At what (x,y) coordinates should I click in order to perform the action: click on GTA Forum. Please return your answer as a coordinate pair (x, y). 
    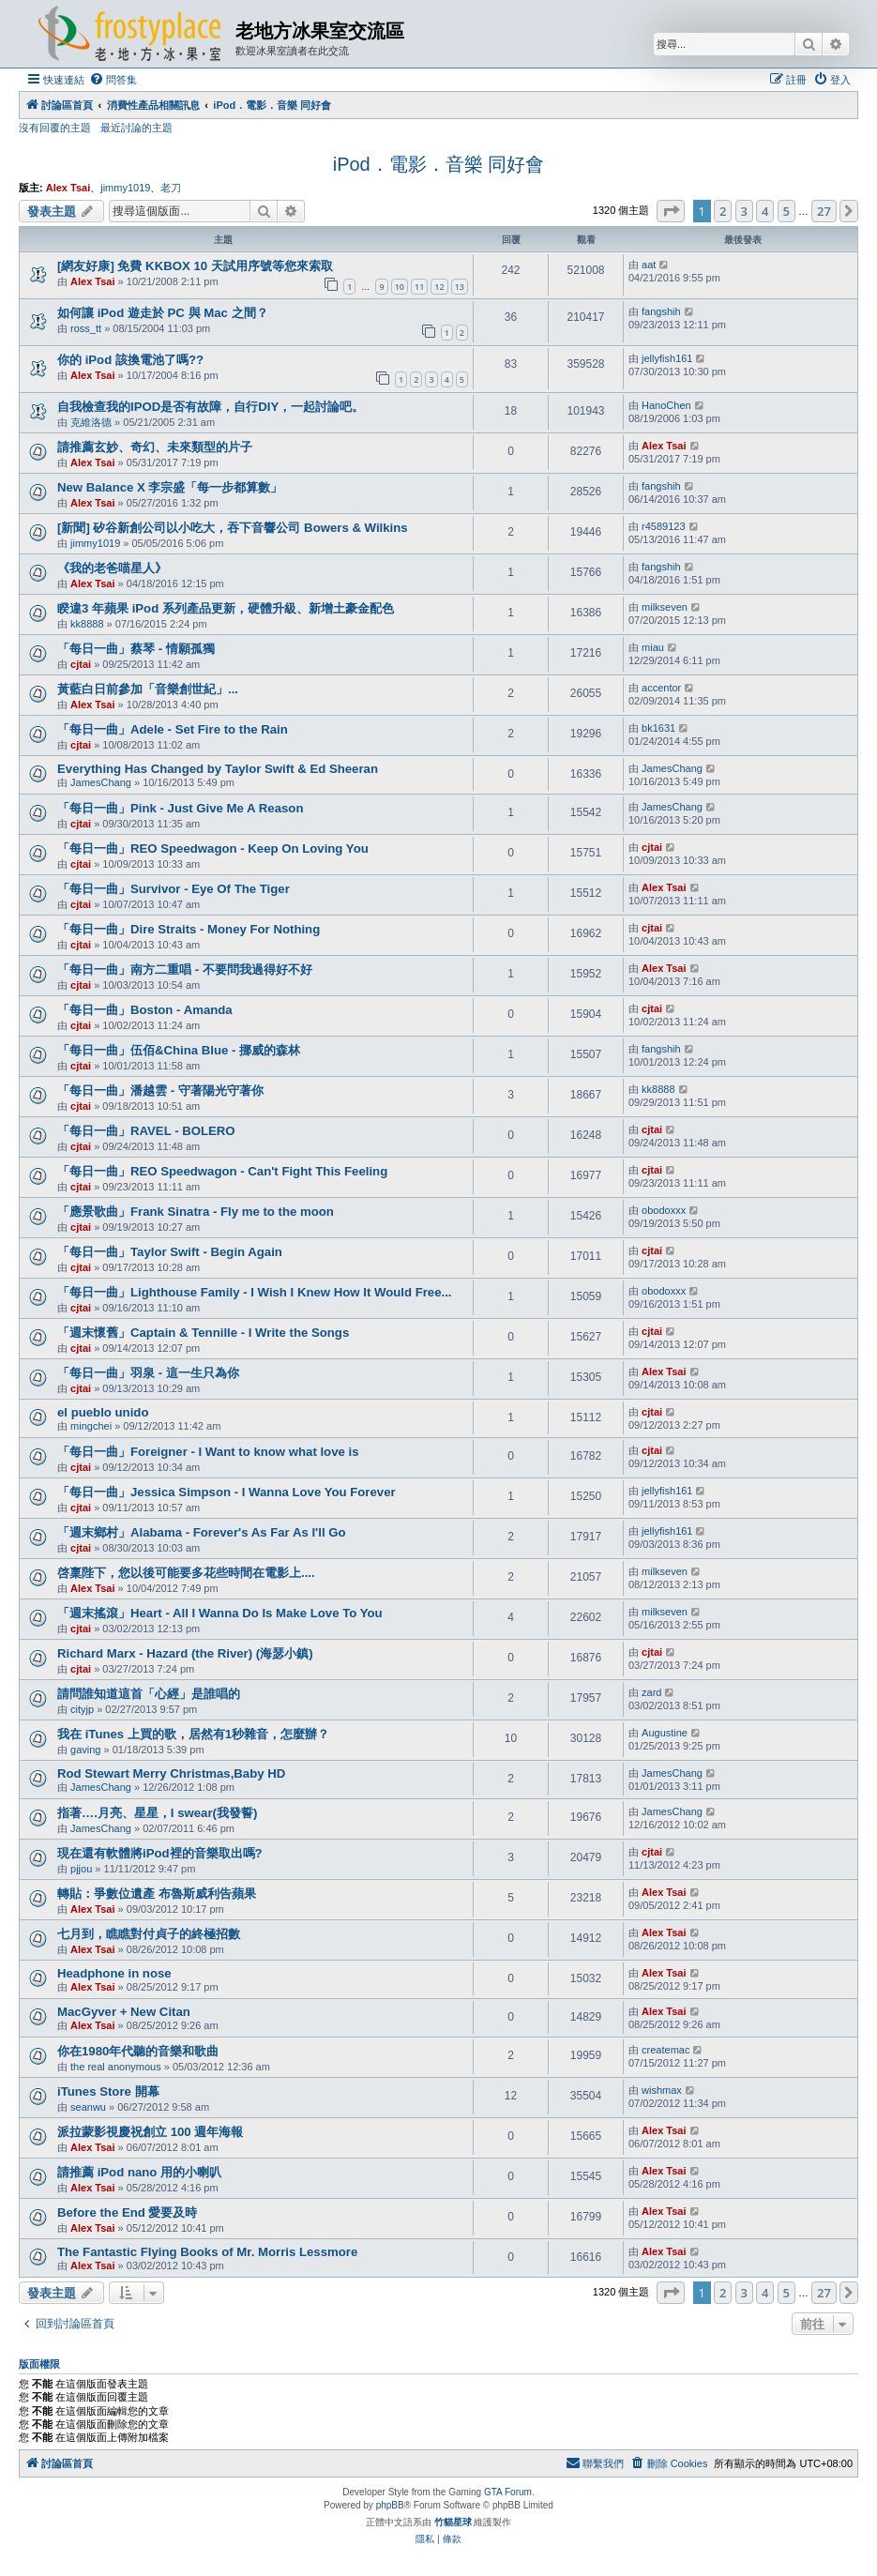
    Looking at the image, I should click on (508, 2492).